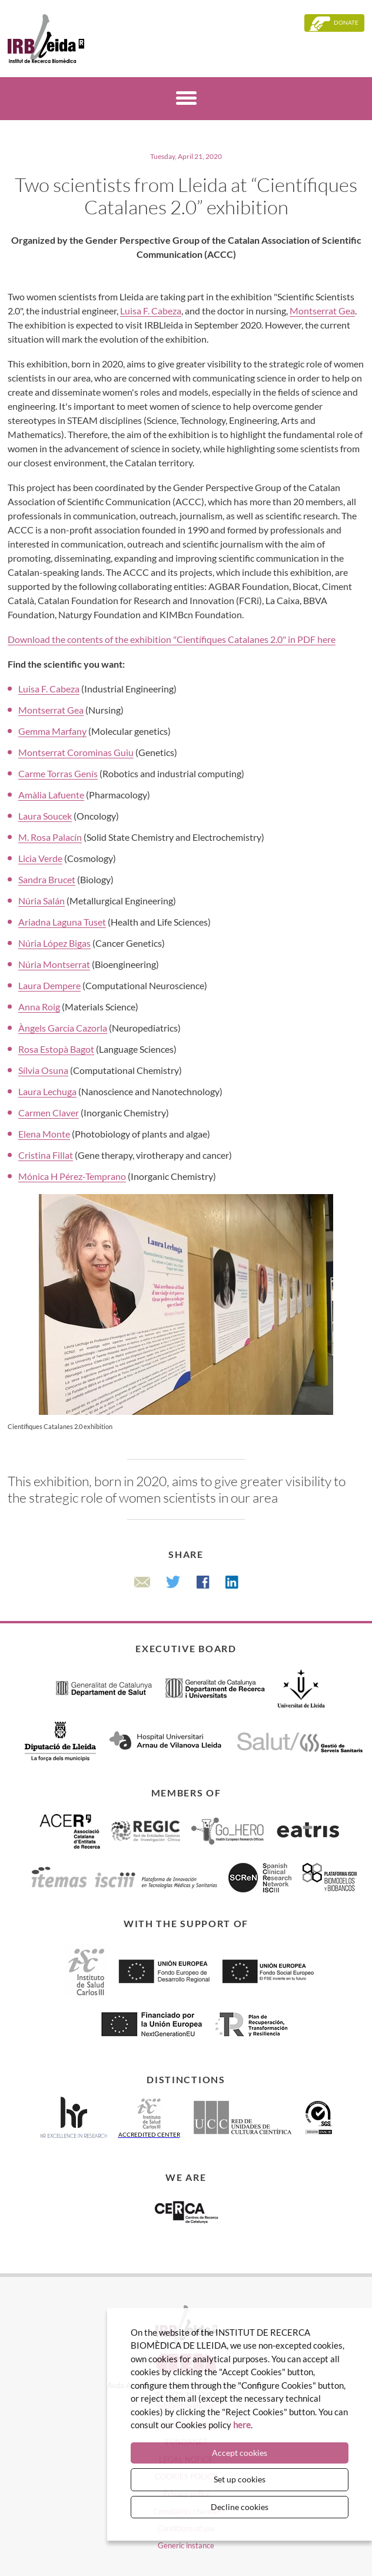 This screenshot has height=2576, width=372. I want to click on Amàlia Lafuente, so click(51, 794).